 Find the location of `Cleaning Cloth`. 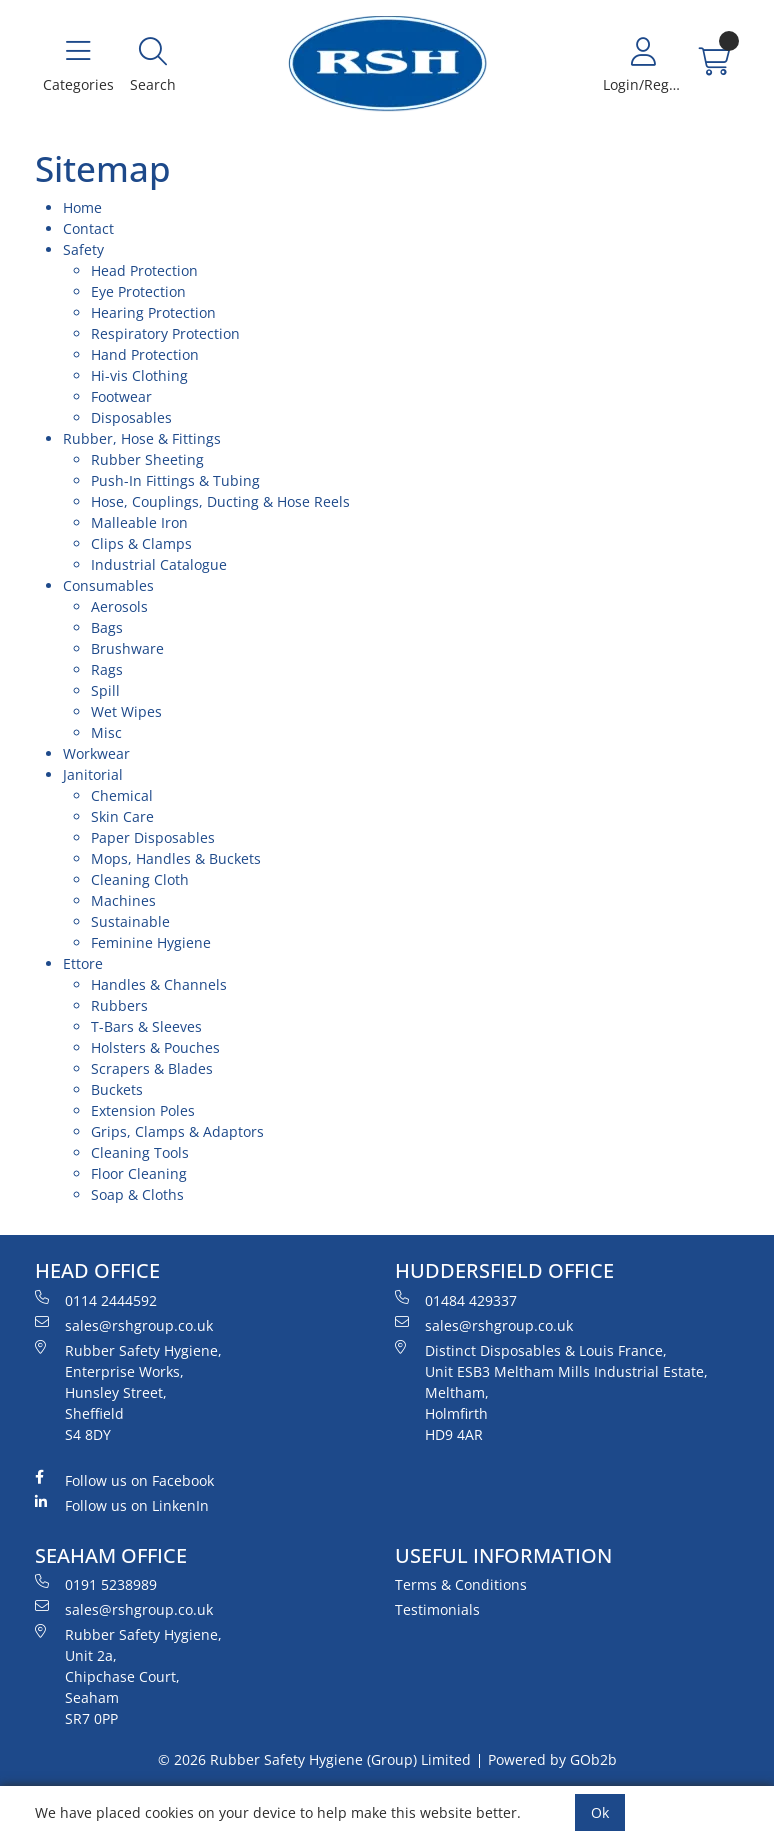

Cleaning Cloth is located at coordinates (140, 879).